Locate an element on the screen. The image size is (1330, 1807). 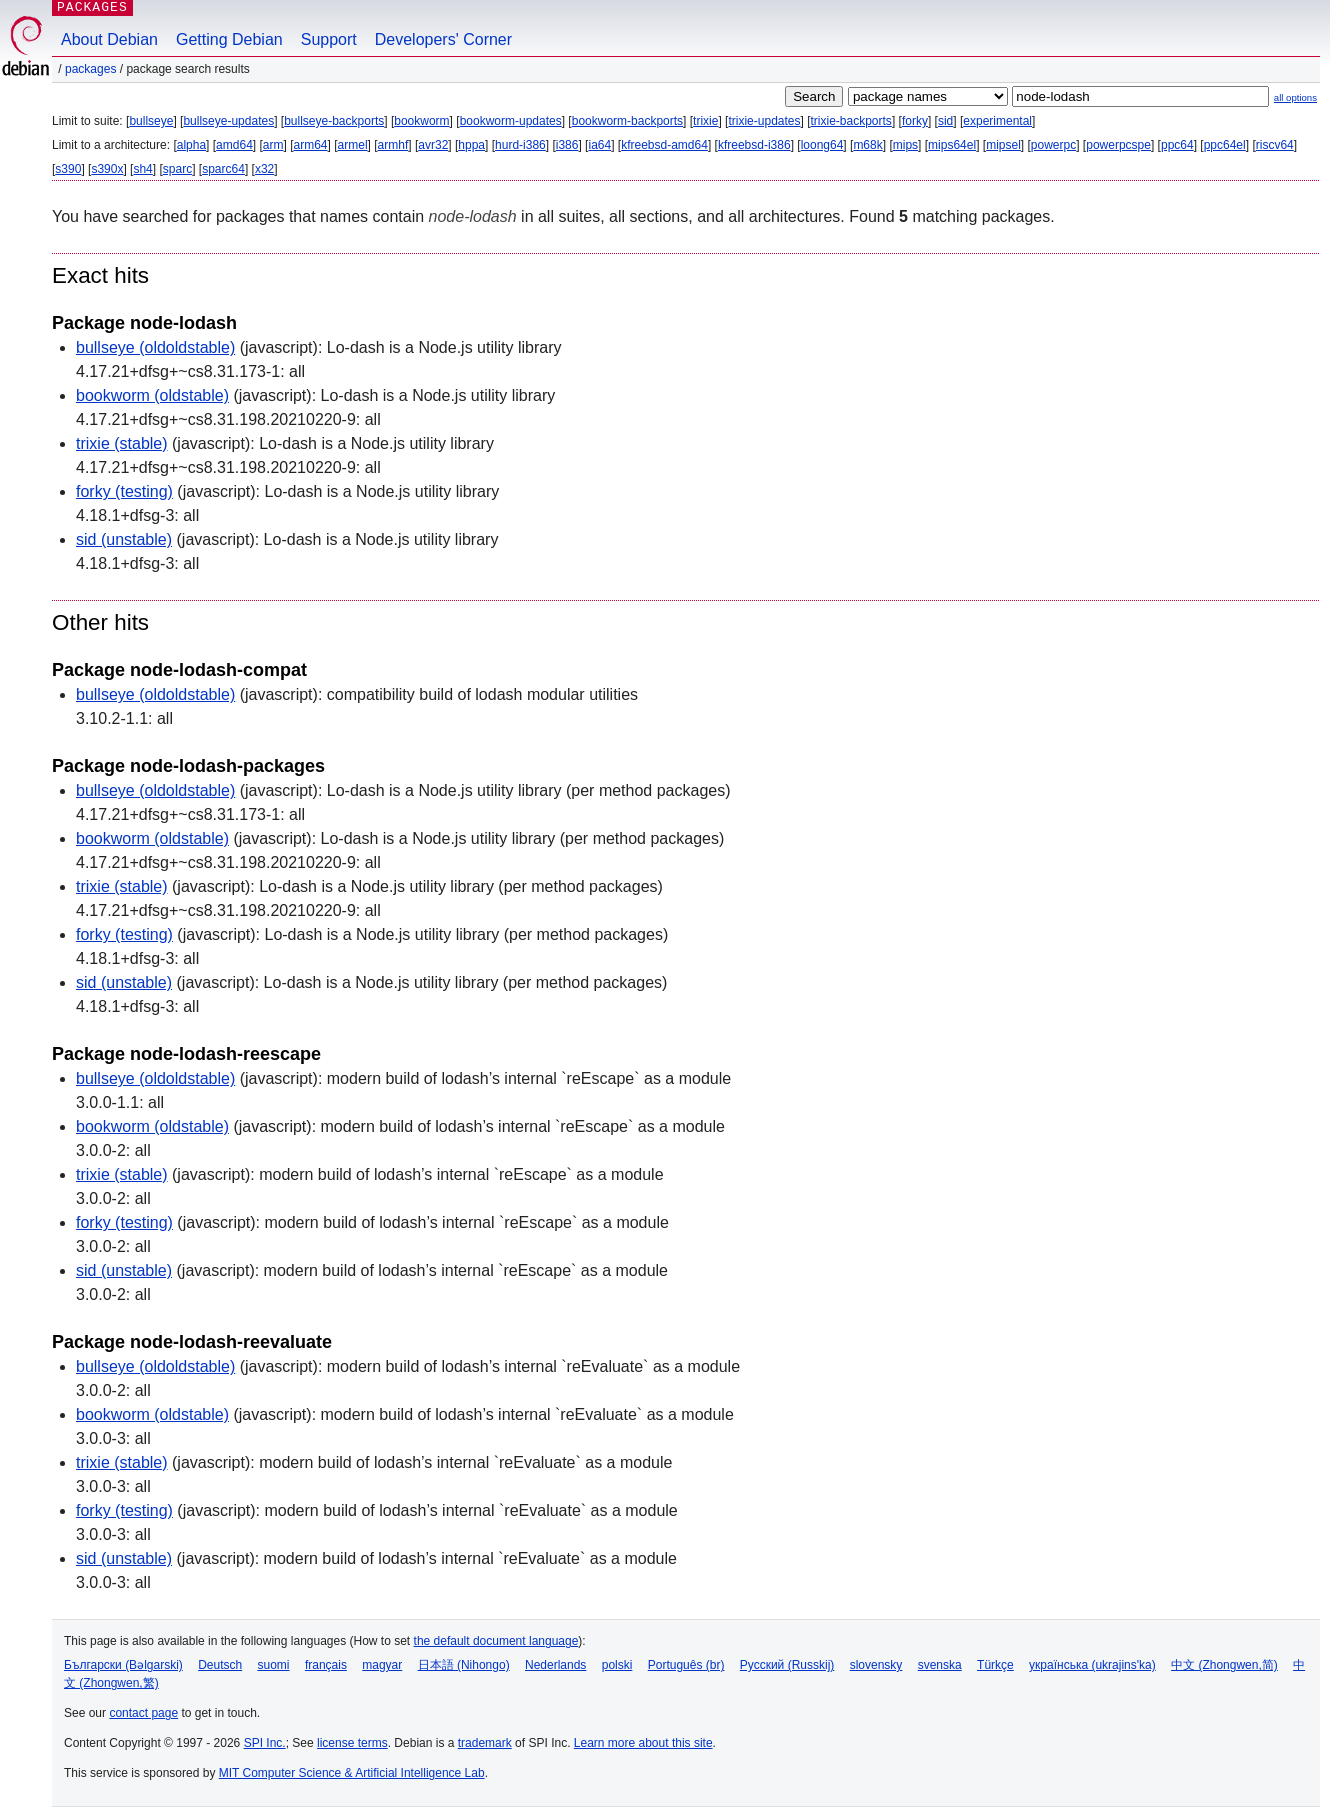
all options is located at coordinates (1295, 97).